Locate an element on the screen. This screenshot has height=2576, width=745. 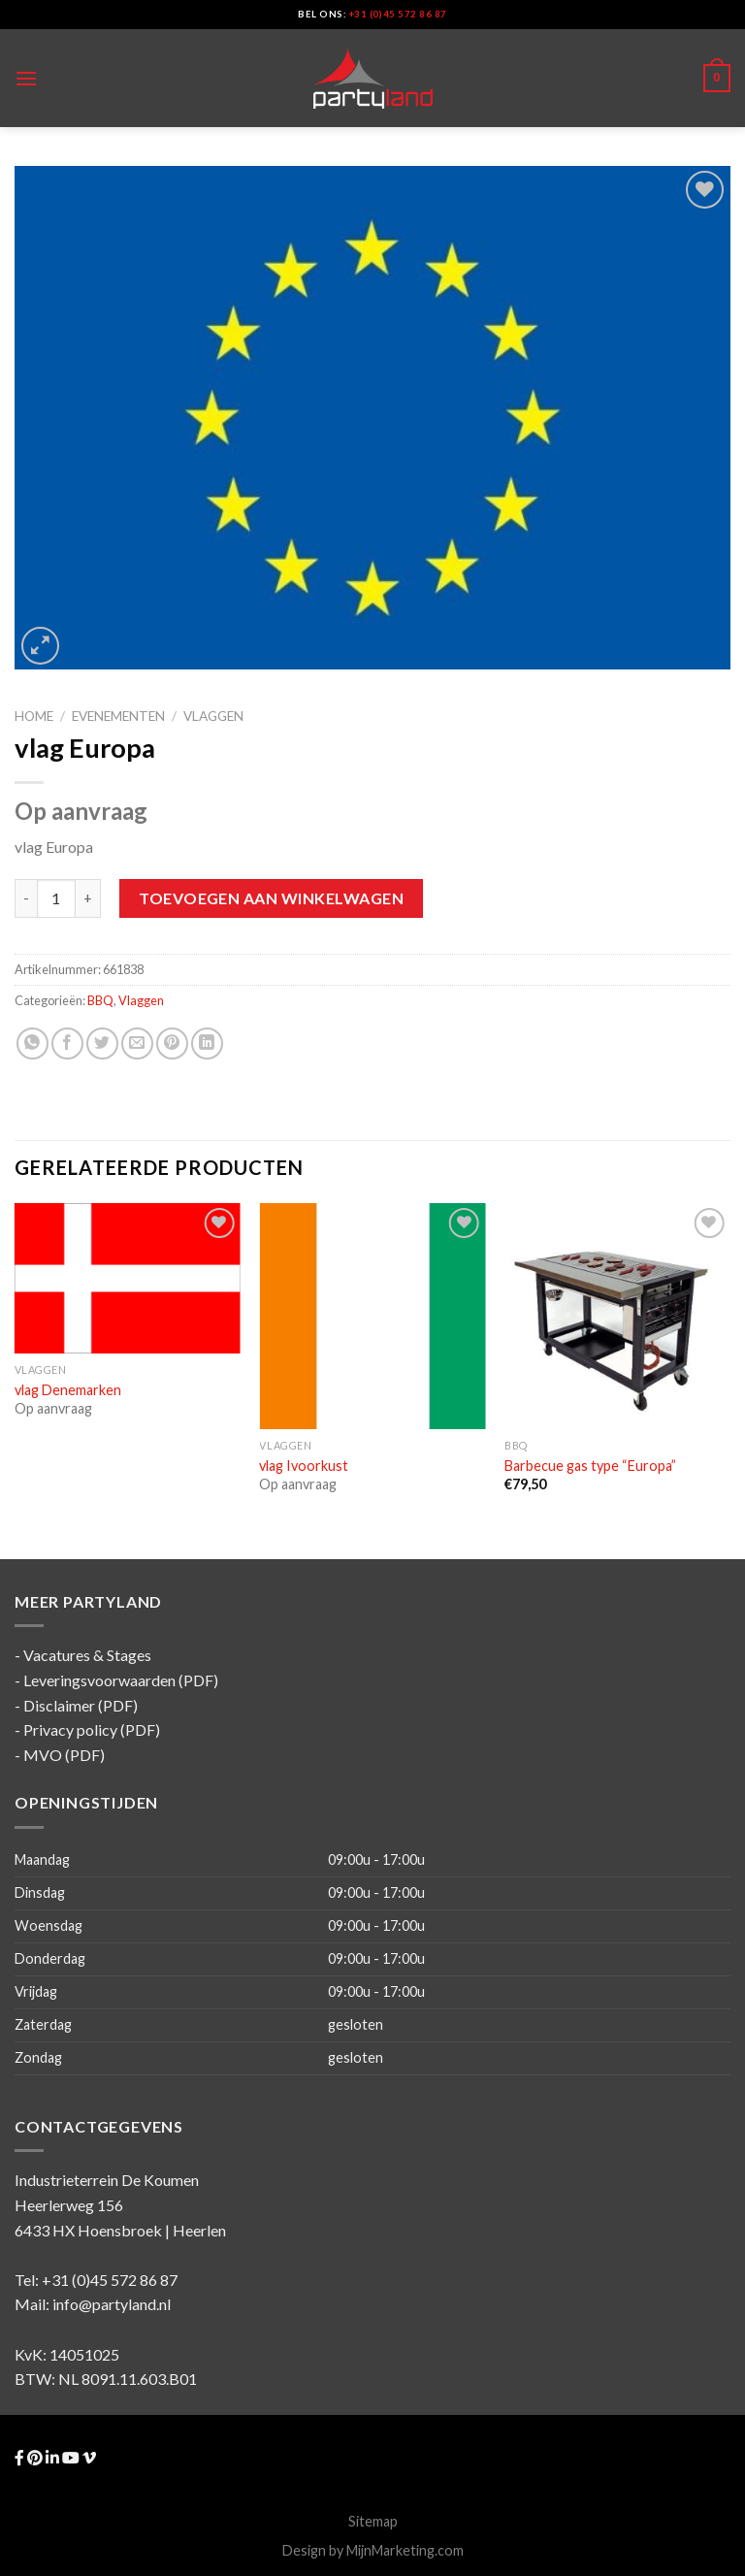
Vacatures & Stages is located at coordinates (87, 1655).